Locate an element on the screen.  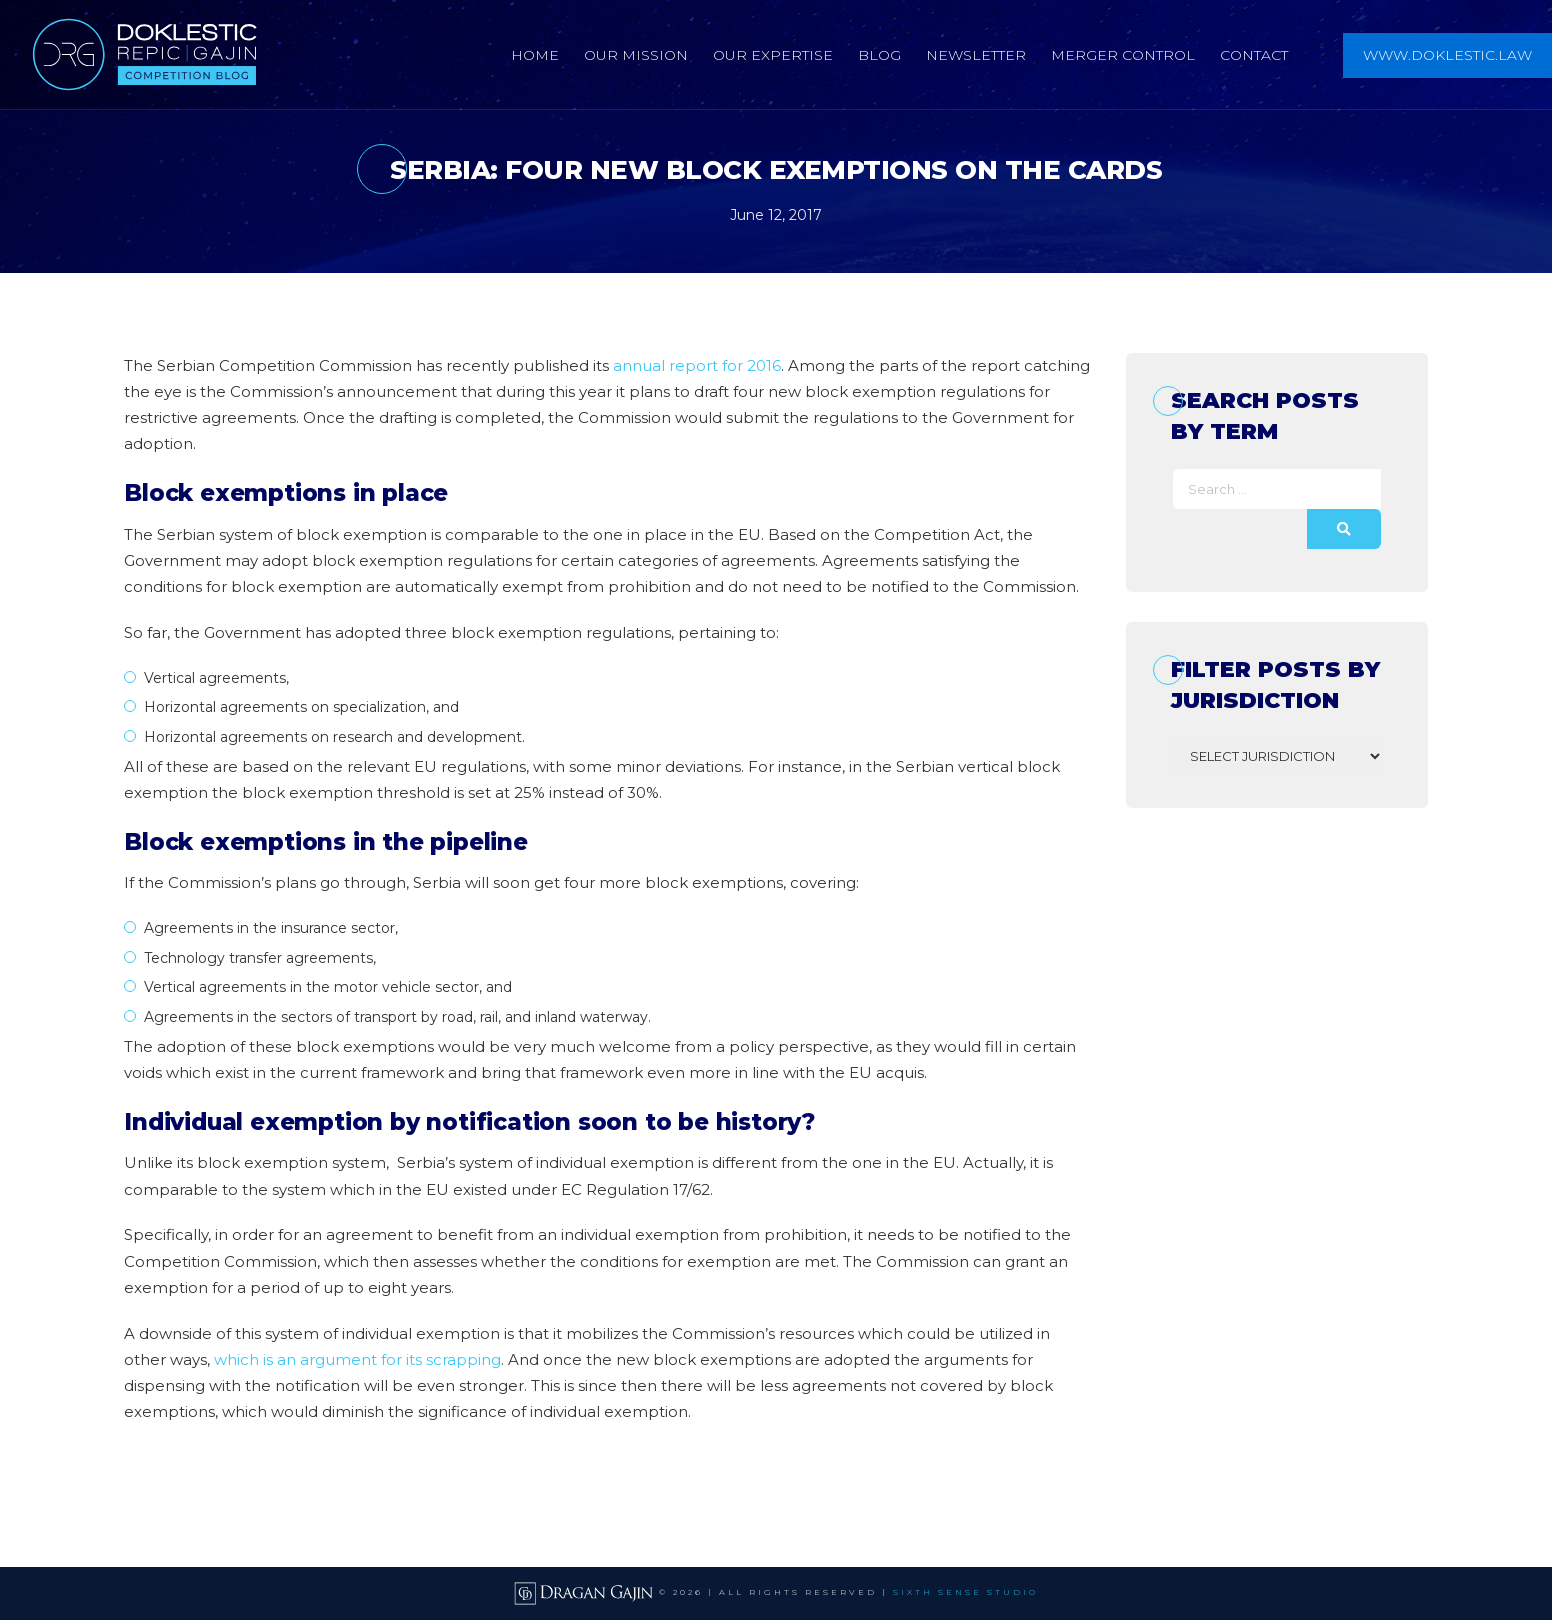
Our Expertise is located at coordinates (773, 55).